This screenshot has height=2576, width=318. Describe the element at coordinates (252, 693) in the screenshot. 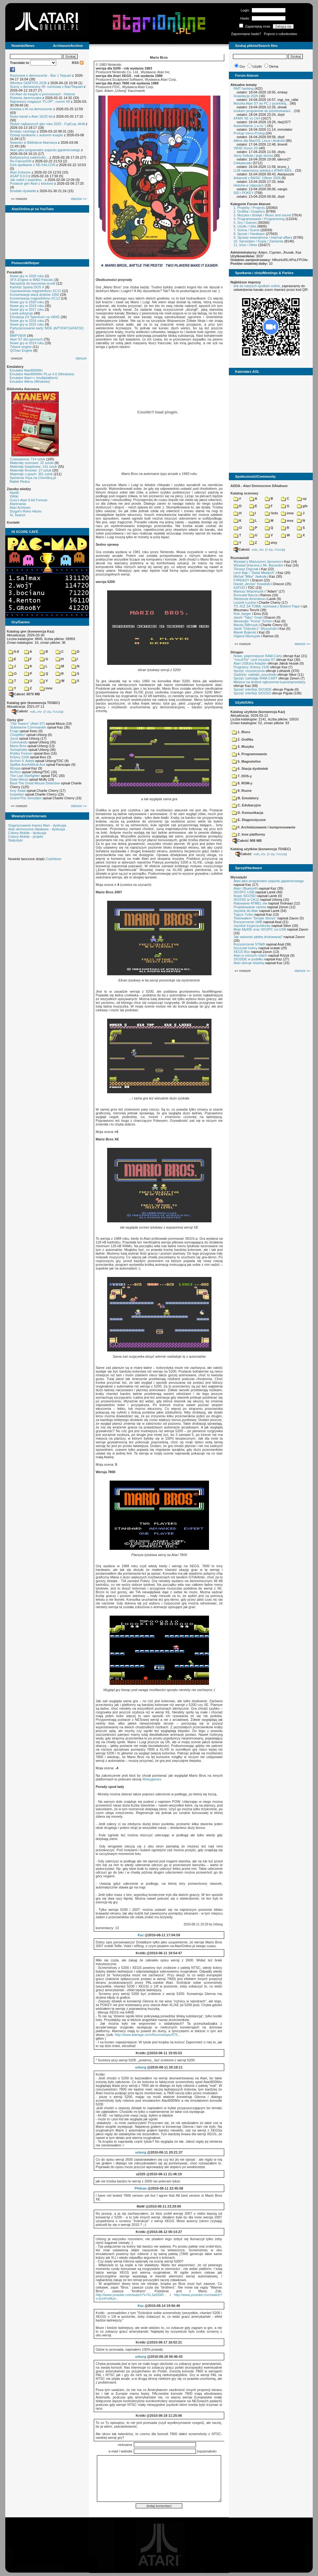

I see `Sprzęt: interfejs SIO2SD` at that location.